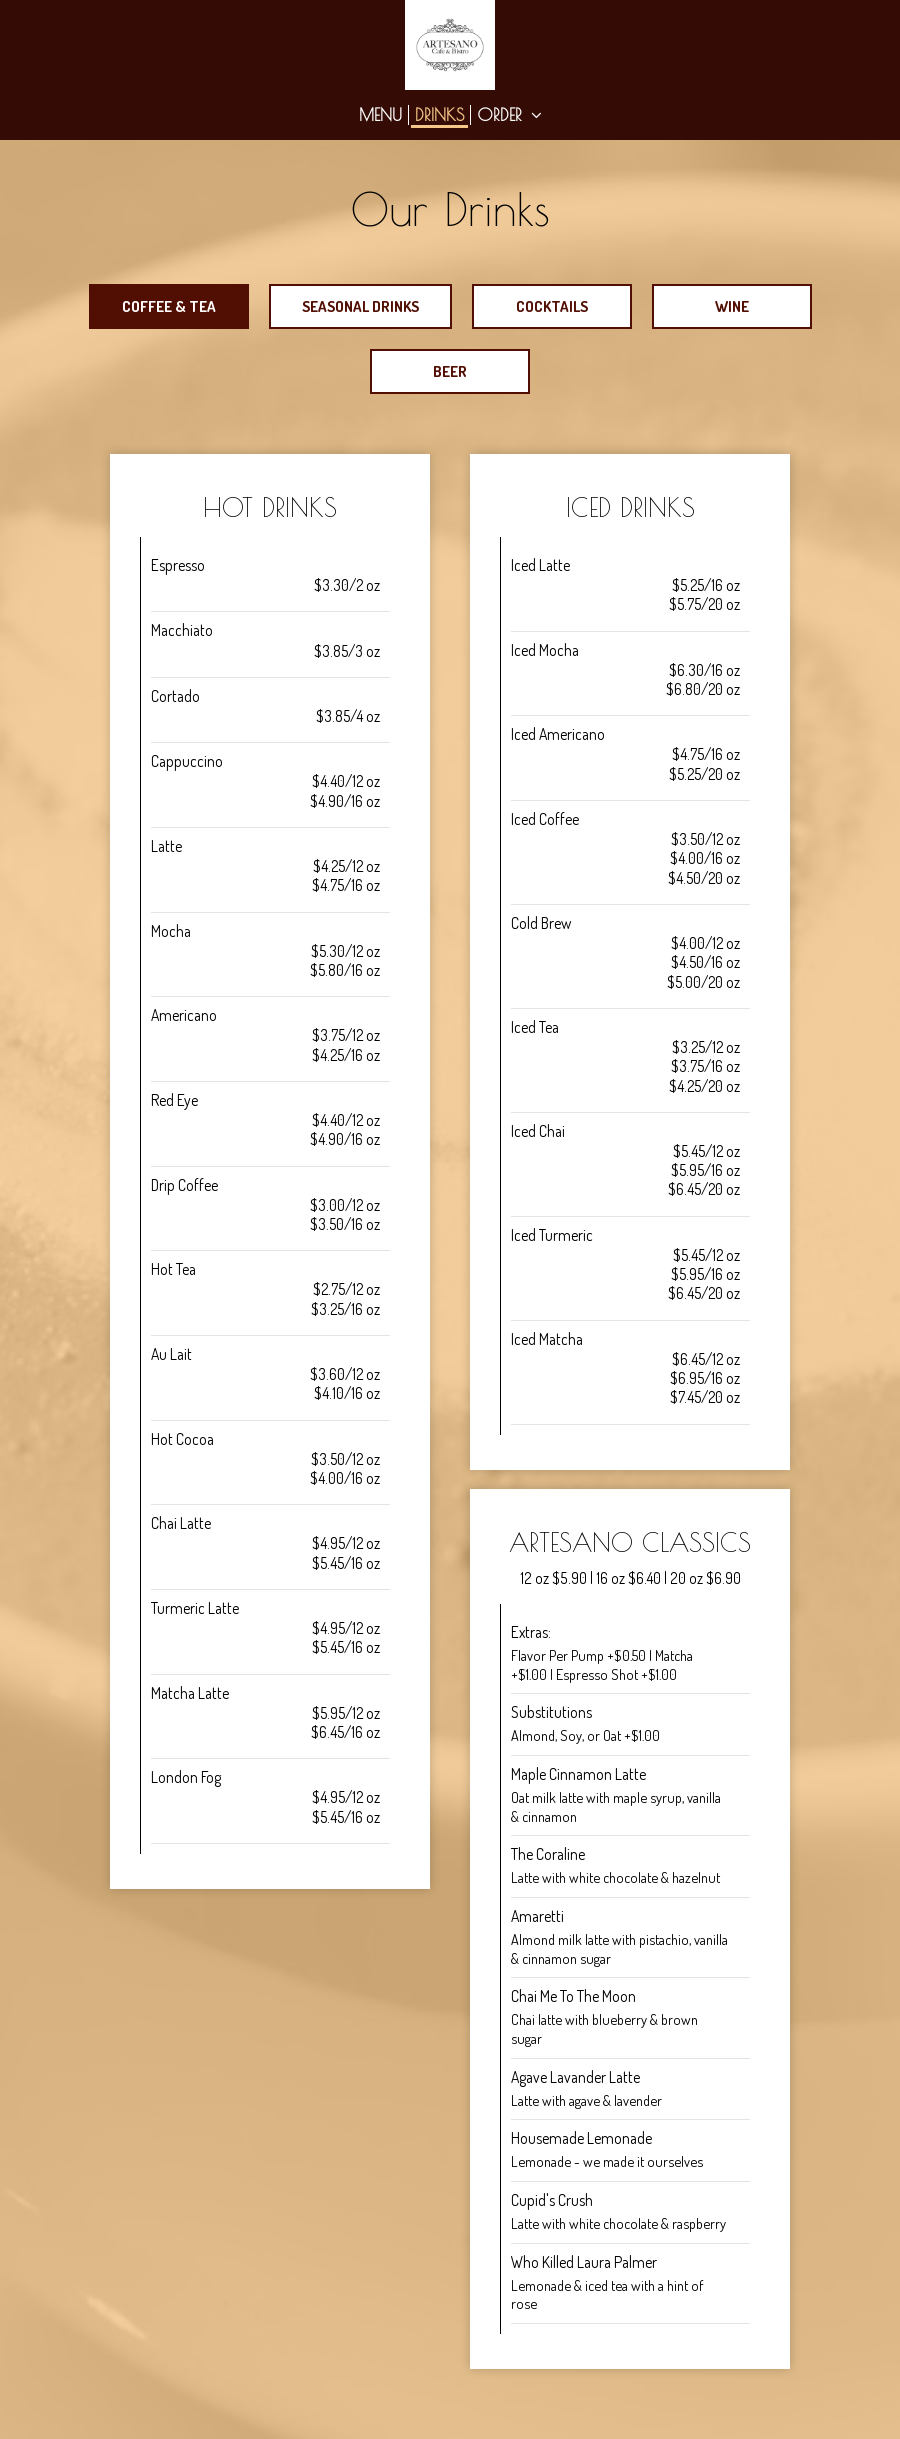 The width and height of the screenshot is (900, 2439). Describe the element at coordinates (509, 114) in the screenshot. I see `Order [button]` at that location.